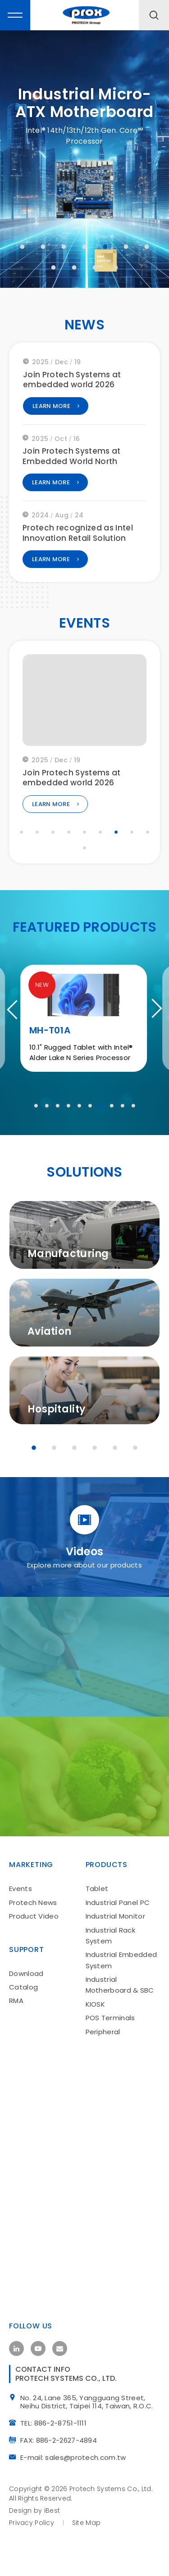 The height and width of the screenshot is (2576, 169). What do you see at coordinates (56, 2477) in the screenshot?
I see `TEL: 886-2-8751-1111` at bounding box center [56, 2477].